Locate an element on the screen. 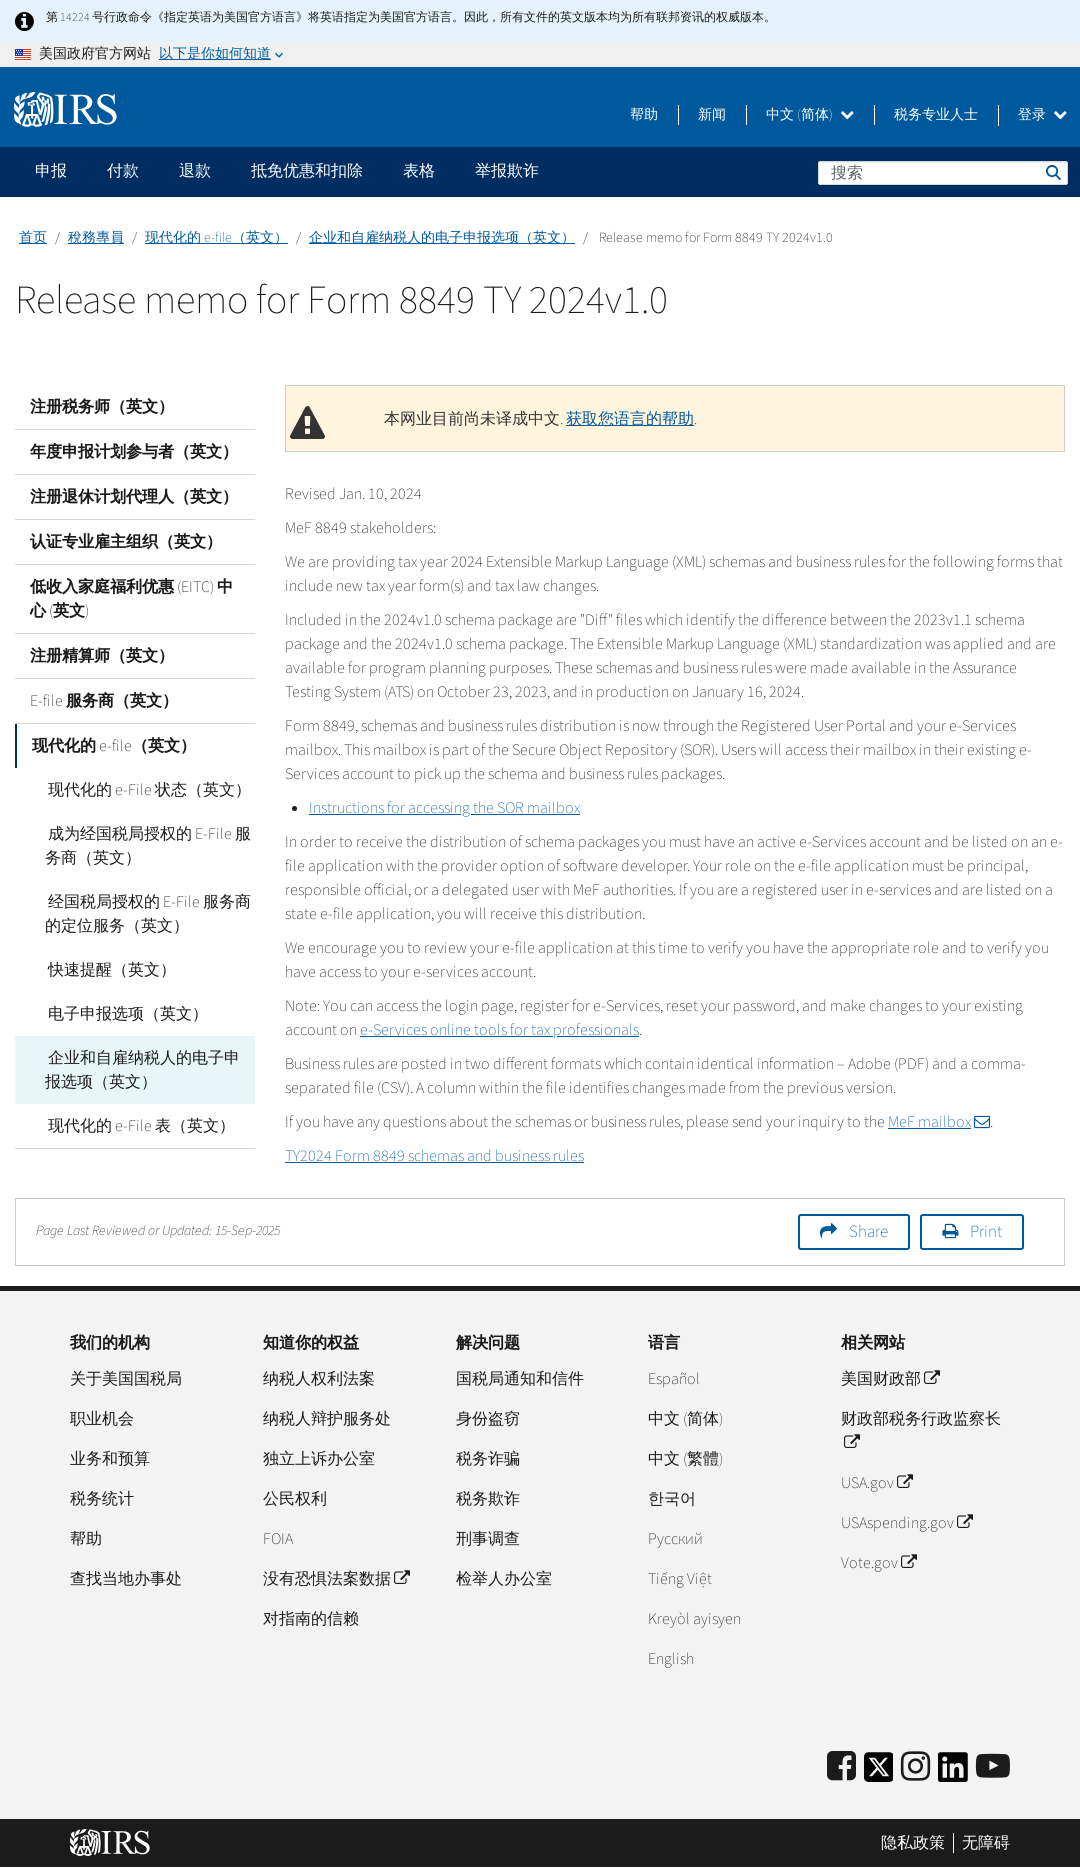 Image resolution: width=1080 pixels, height=1868 pixels. 税务统计 is located at coordinates (102, 1499).